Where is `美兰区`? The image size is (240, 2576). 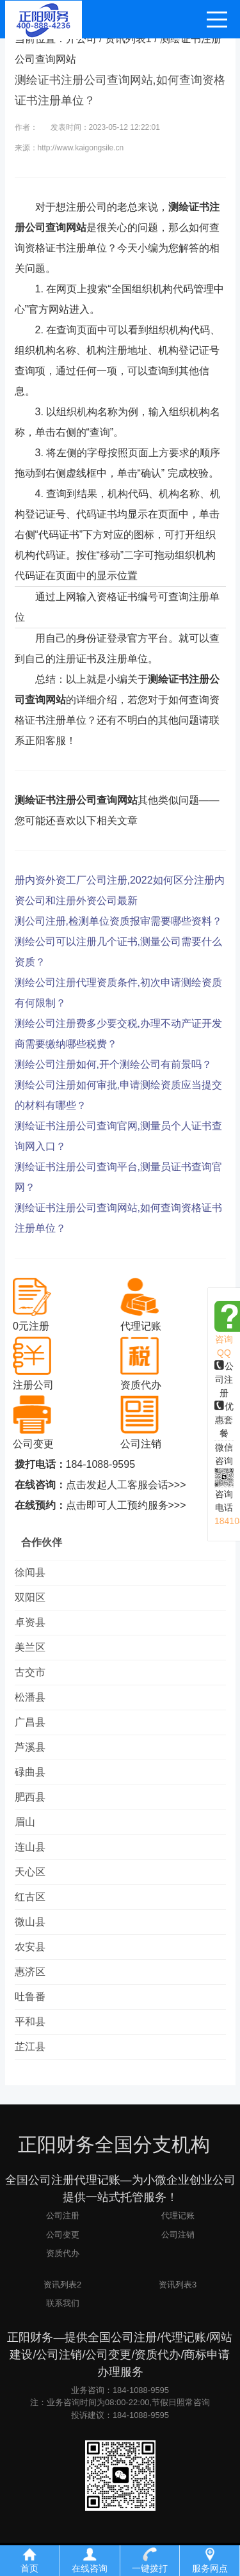
美兰区 is located at coordinates (30, 1647).